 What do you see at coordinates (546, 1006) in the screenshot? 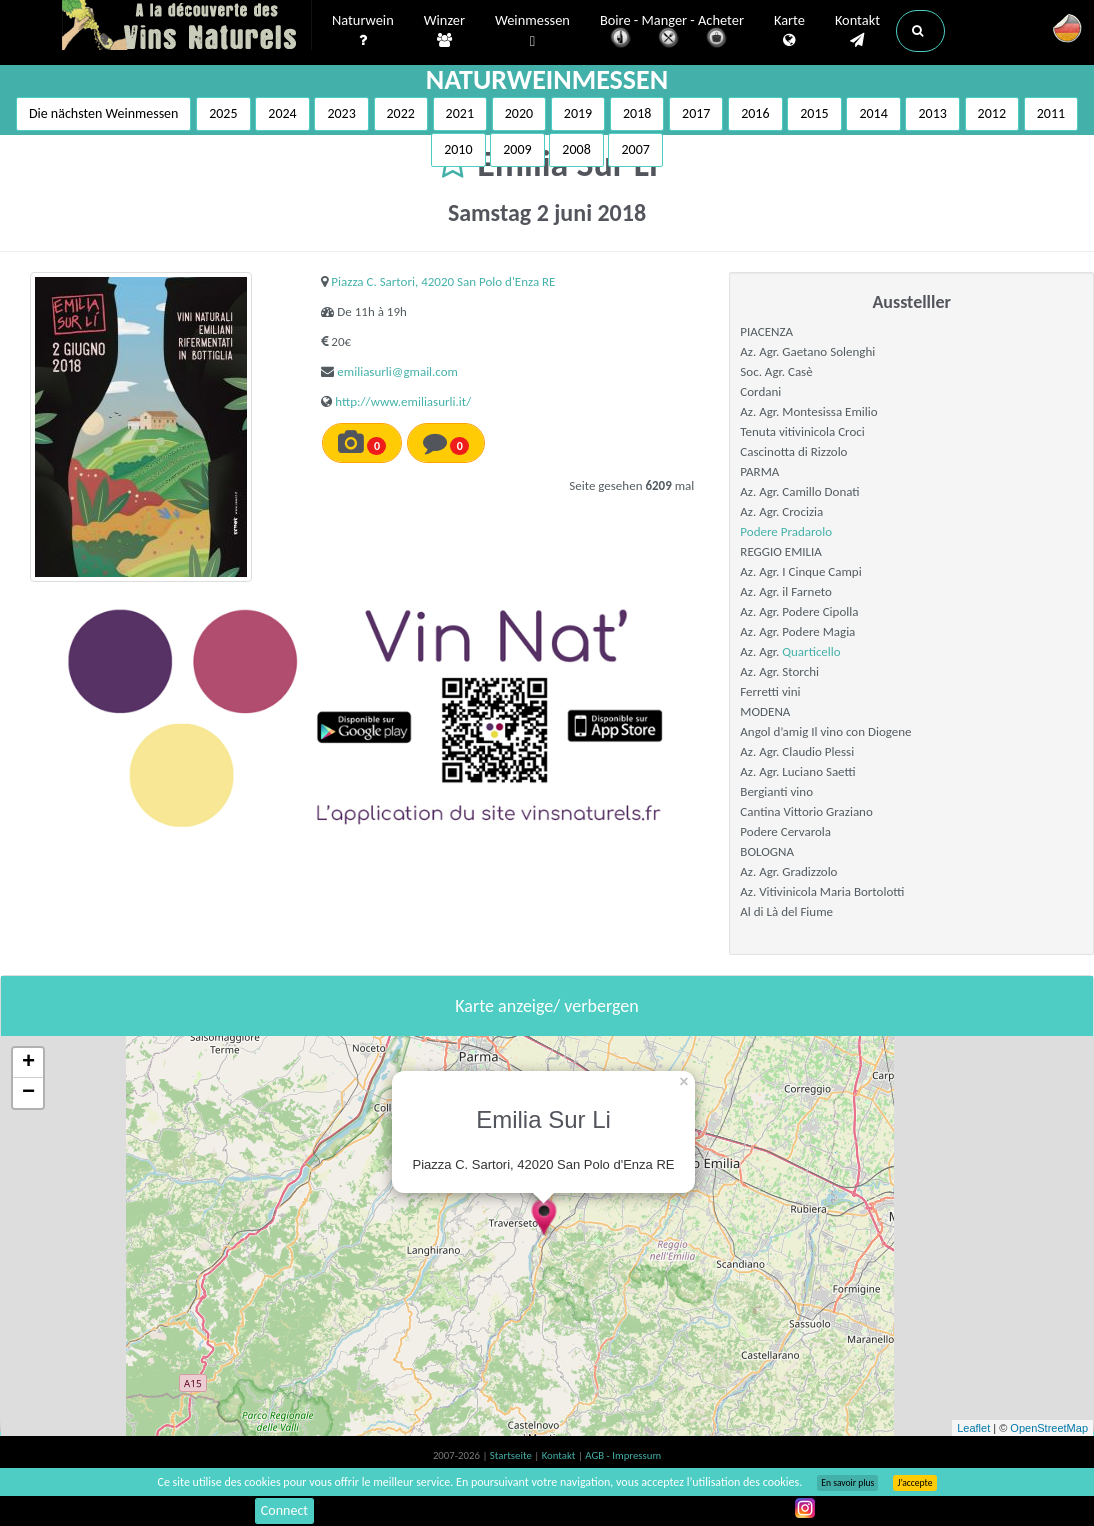
I see `Karte anzeige/ verbergen` at bounding box center [546, 1006].